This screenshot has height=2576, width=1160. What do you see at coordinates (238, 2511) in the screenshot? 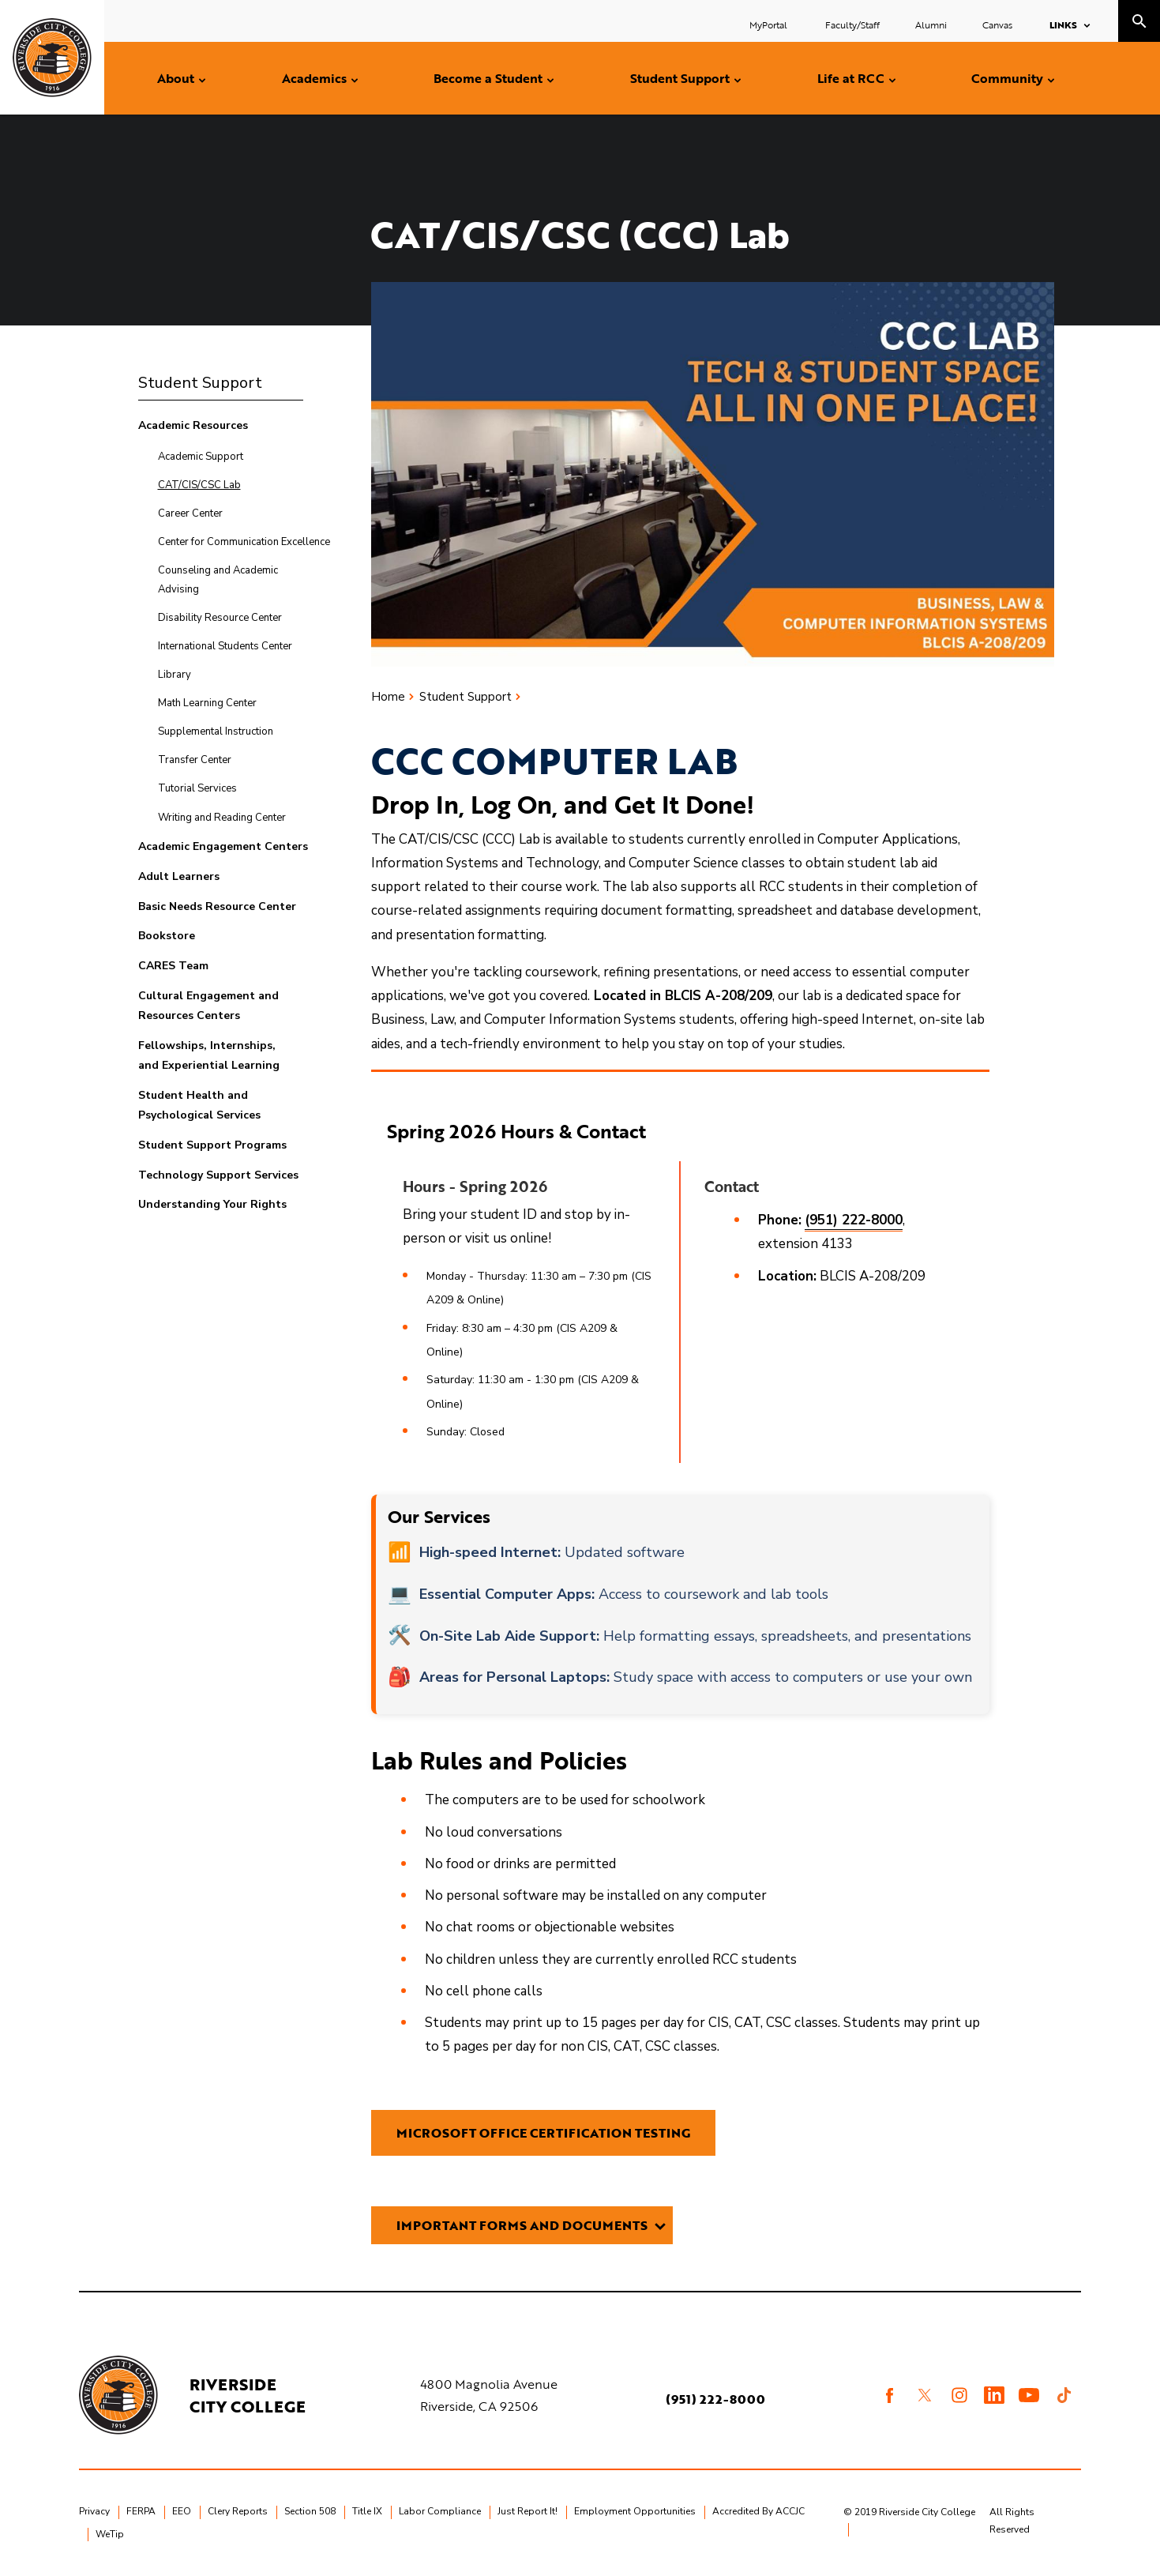
I see `Clery Reports` at bounding box center [238, 2511].